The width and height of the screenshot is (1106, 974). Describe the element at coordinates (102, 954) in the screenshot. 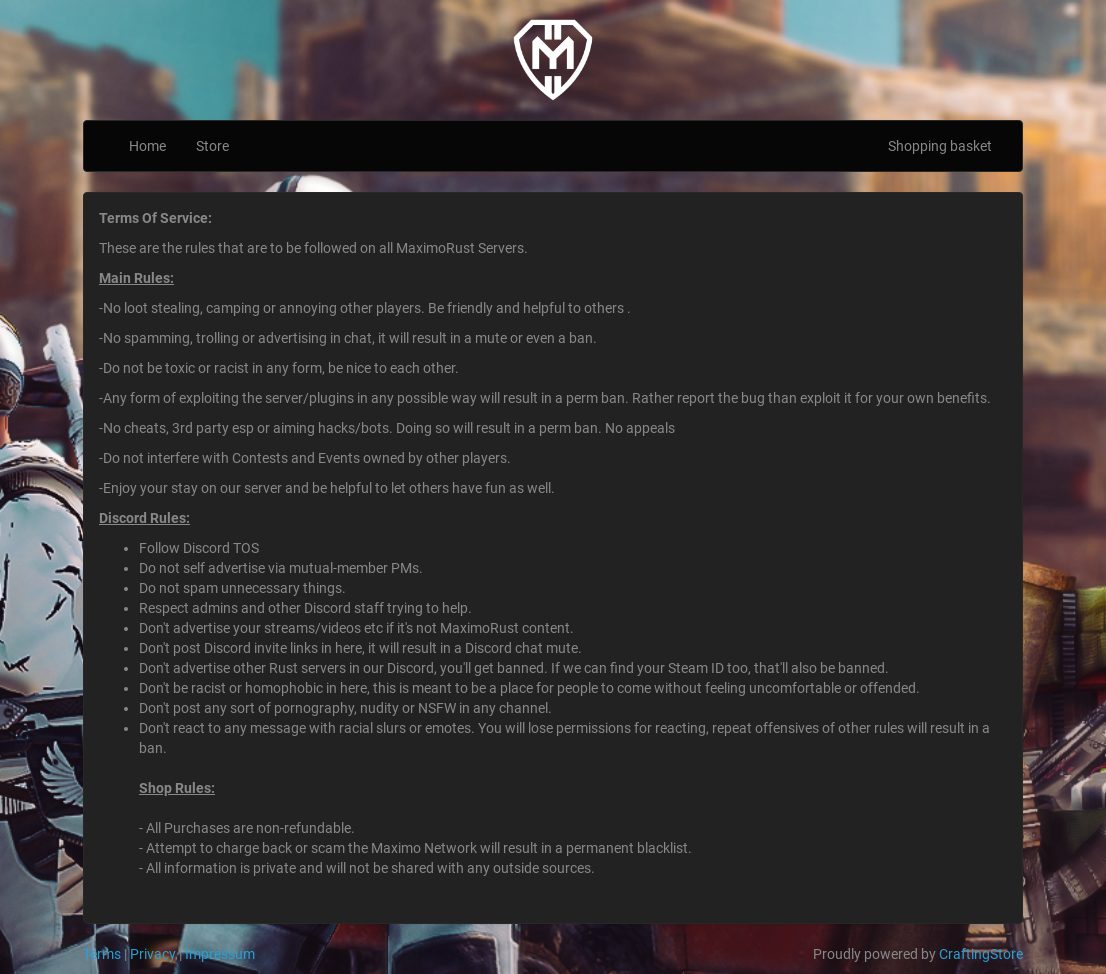

I see `Terms` at that location.